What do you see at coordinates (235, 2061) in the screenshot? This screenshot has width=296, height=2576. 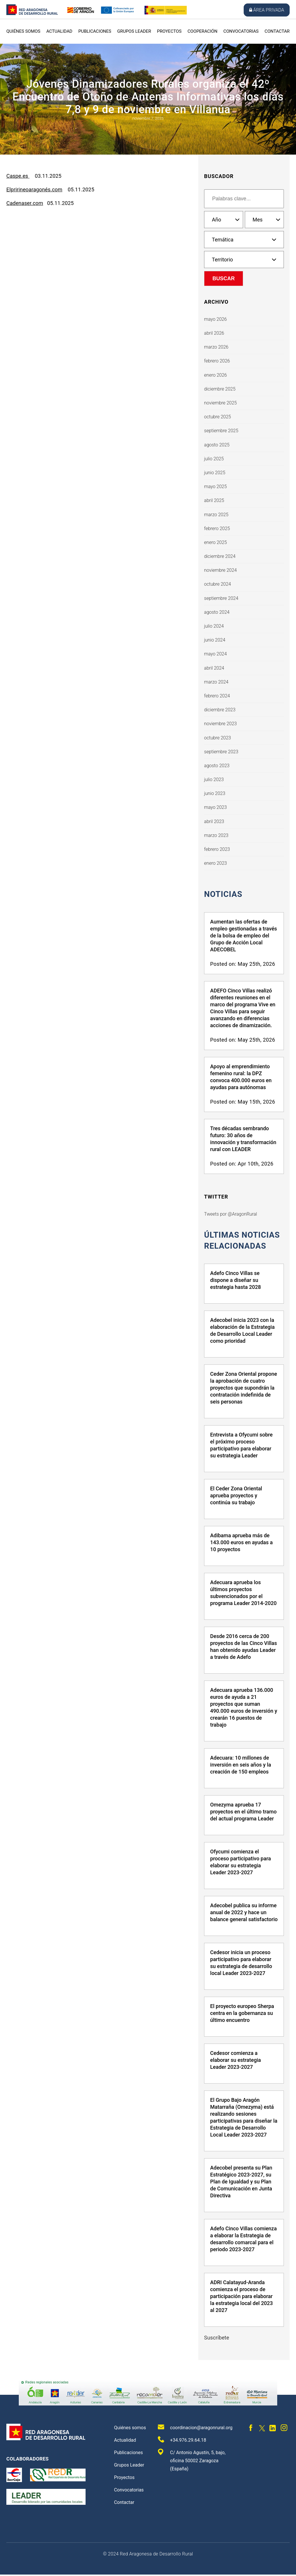 I see `Cedesor comienza a elaborar su estrategia Leader 2023-2027` at bounding box center [235, 2061].